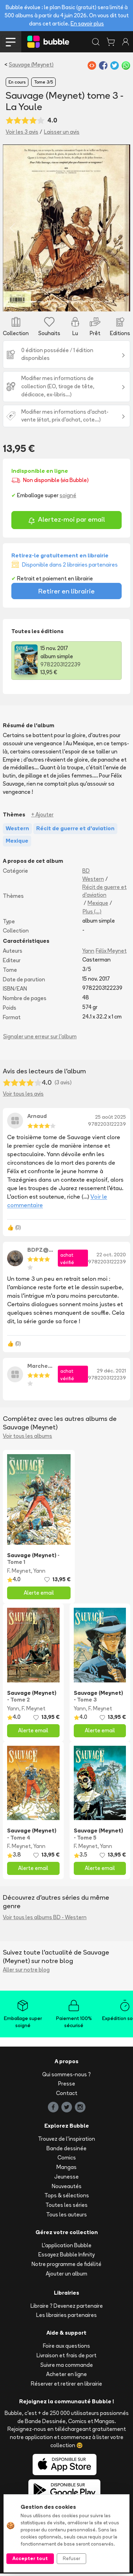 Image resolution: width=133 pixels, height=2576 pixels. What do you see at coordinates (66, 2217) in the screenshot?
I see `Tous les auteurs` at bounding box center [66, 2217].